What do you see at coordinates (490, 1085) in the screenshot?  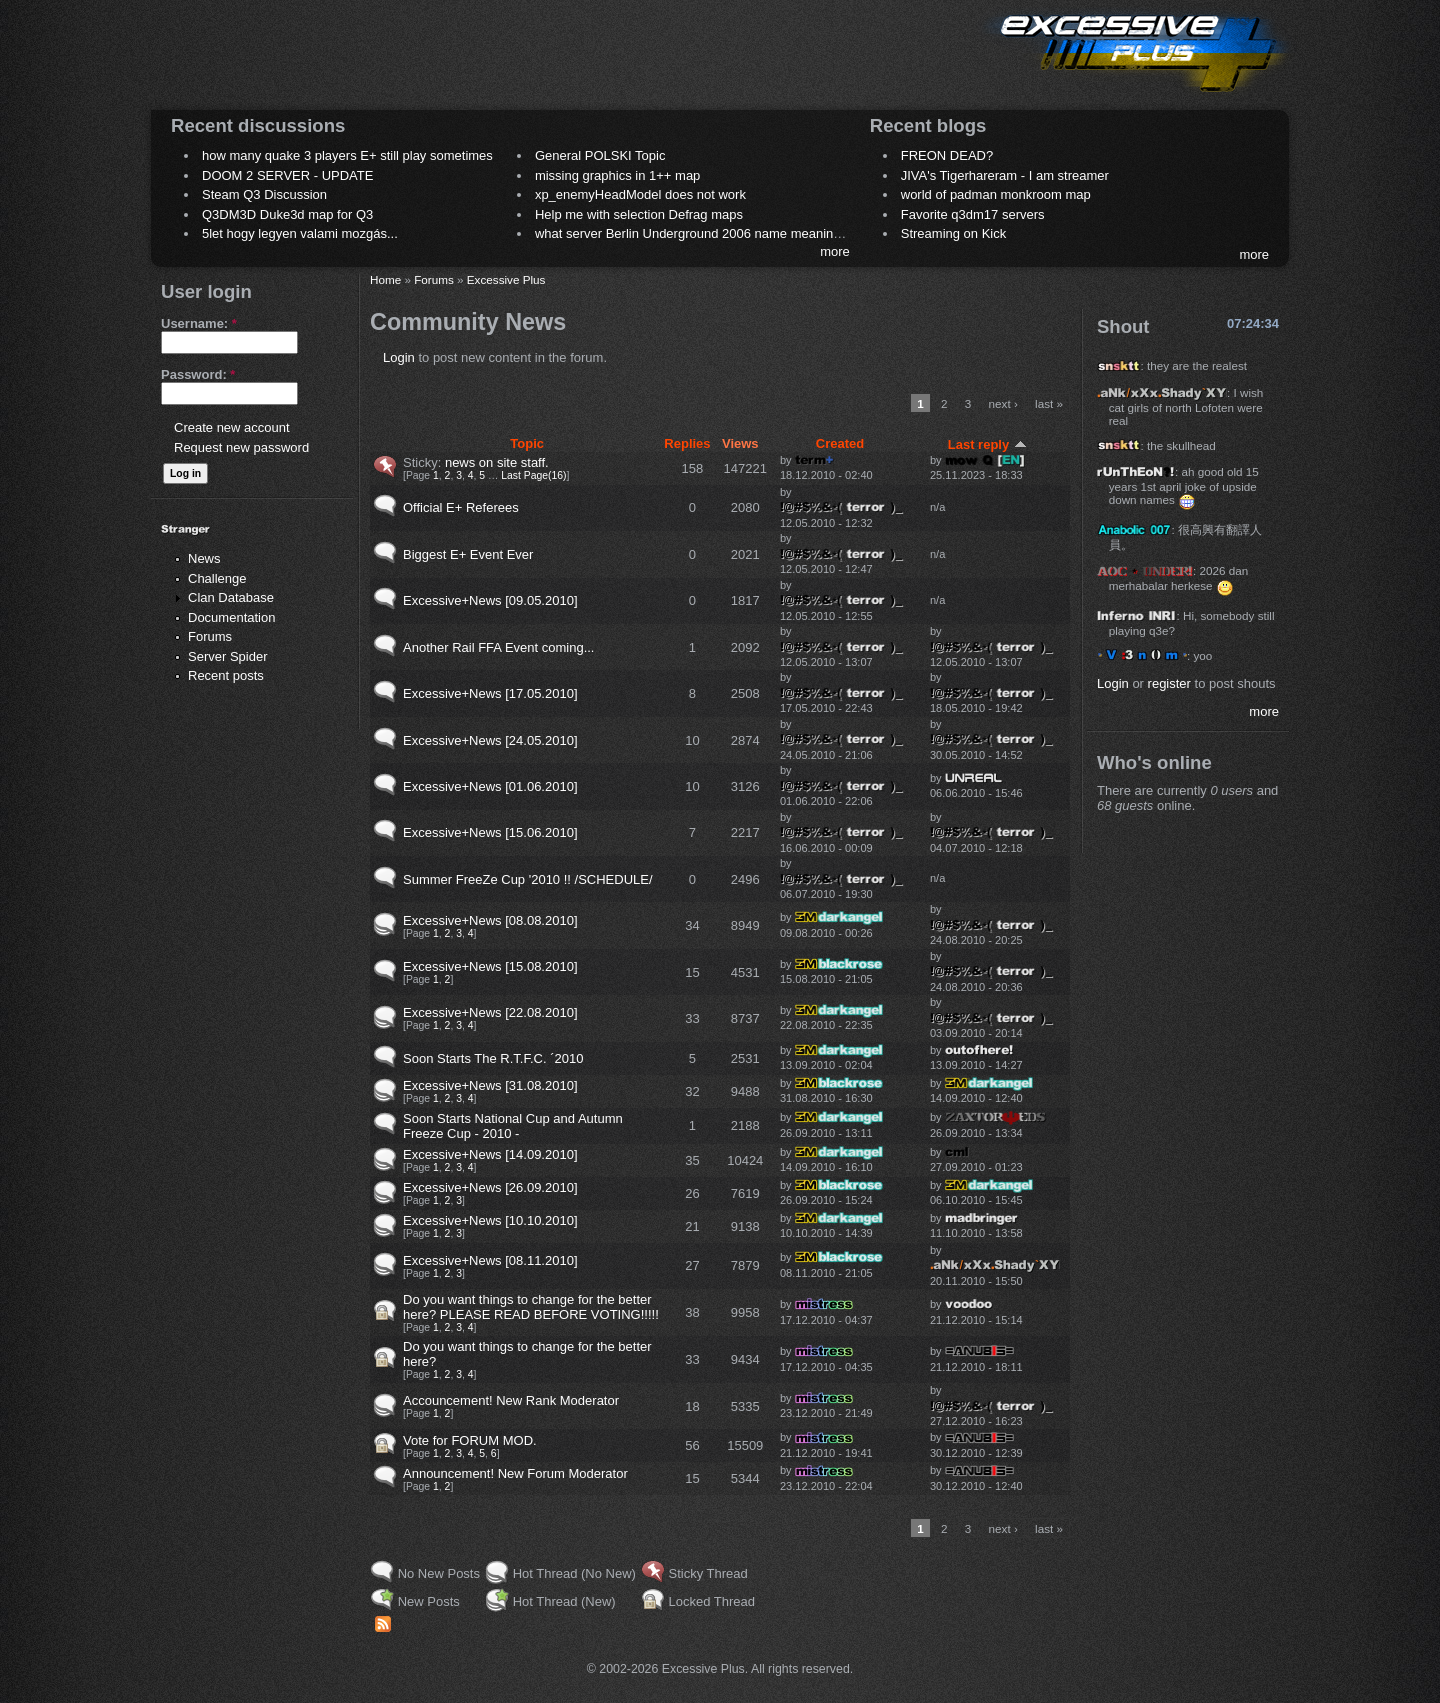 I see `Excessive+News [31.08.2010]` at bounding box center [490, 1085].